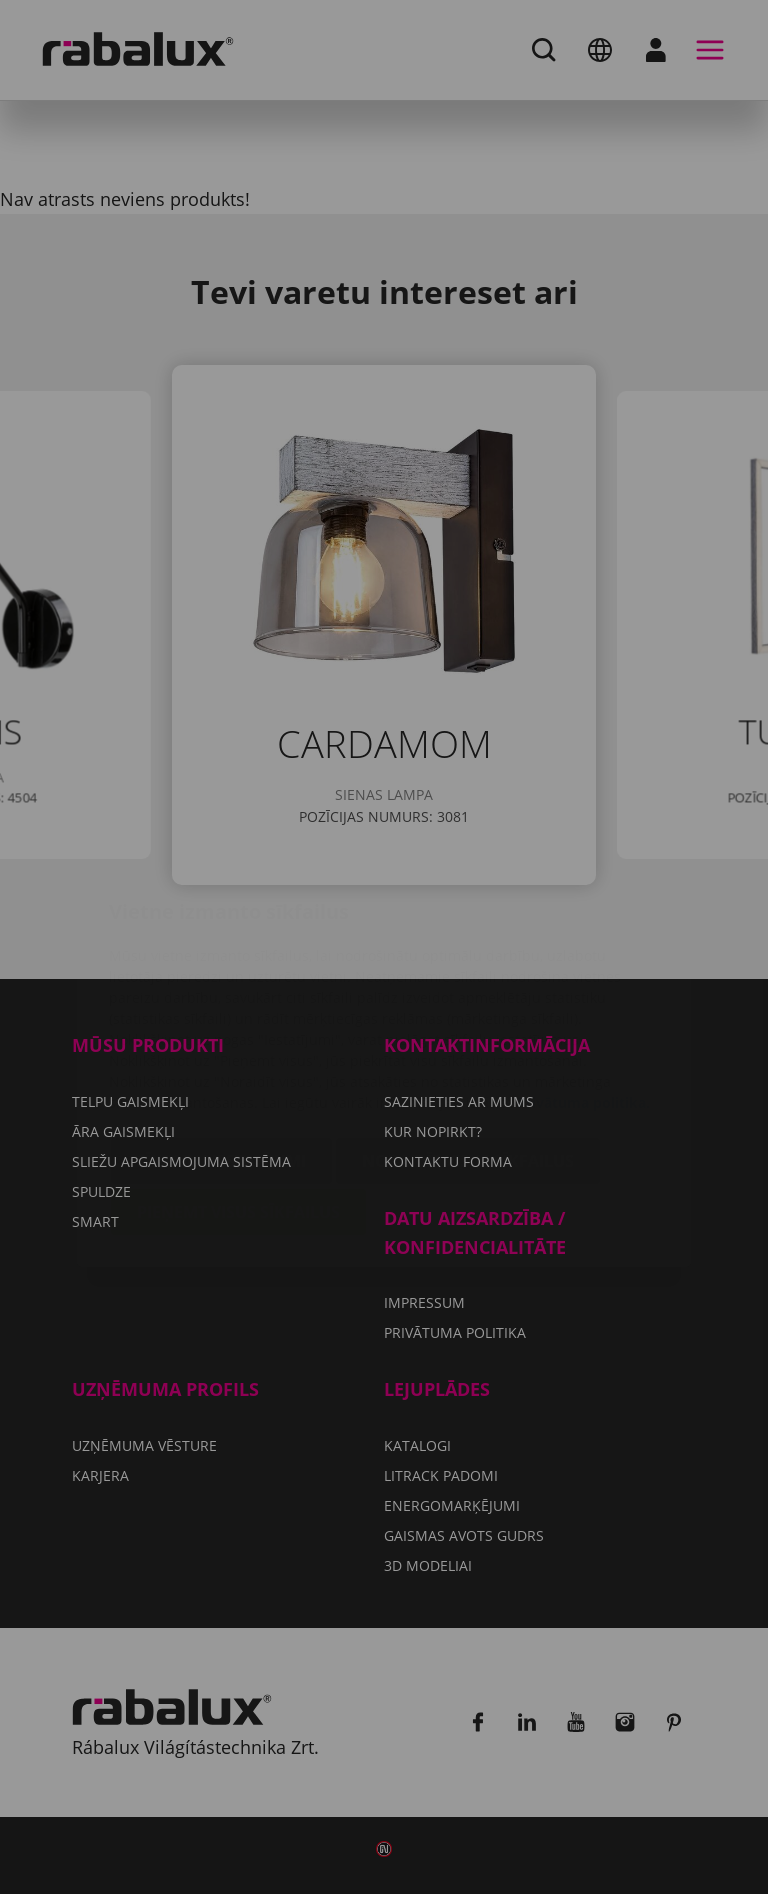  I want to click on Pieņemt visus sīkfailus, so click(238, 1093).